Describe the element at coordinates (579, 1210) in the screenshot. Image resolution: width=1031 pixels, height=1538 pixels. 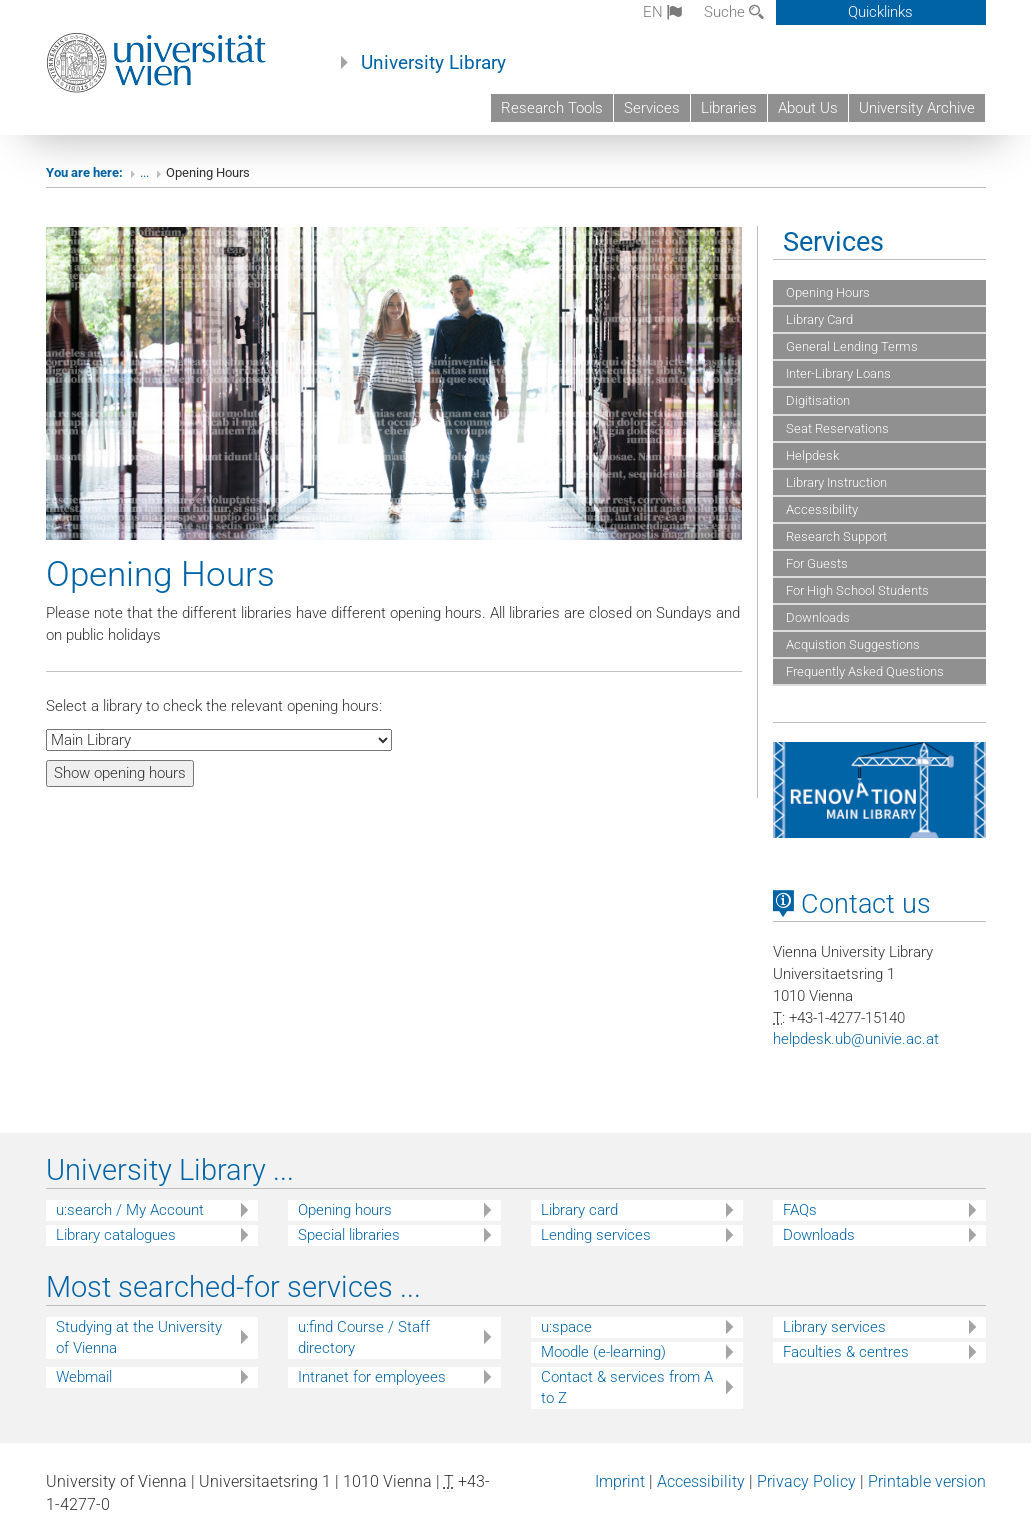
I see `Library card` at that location.